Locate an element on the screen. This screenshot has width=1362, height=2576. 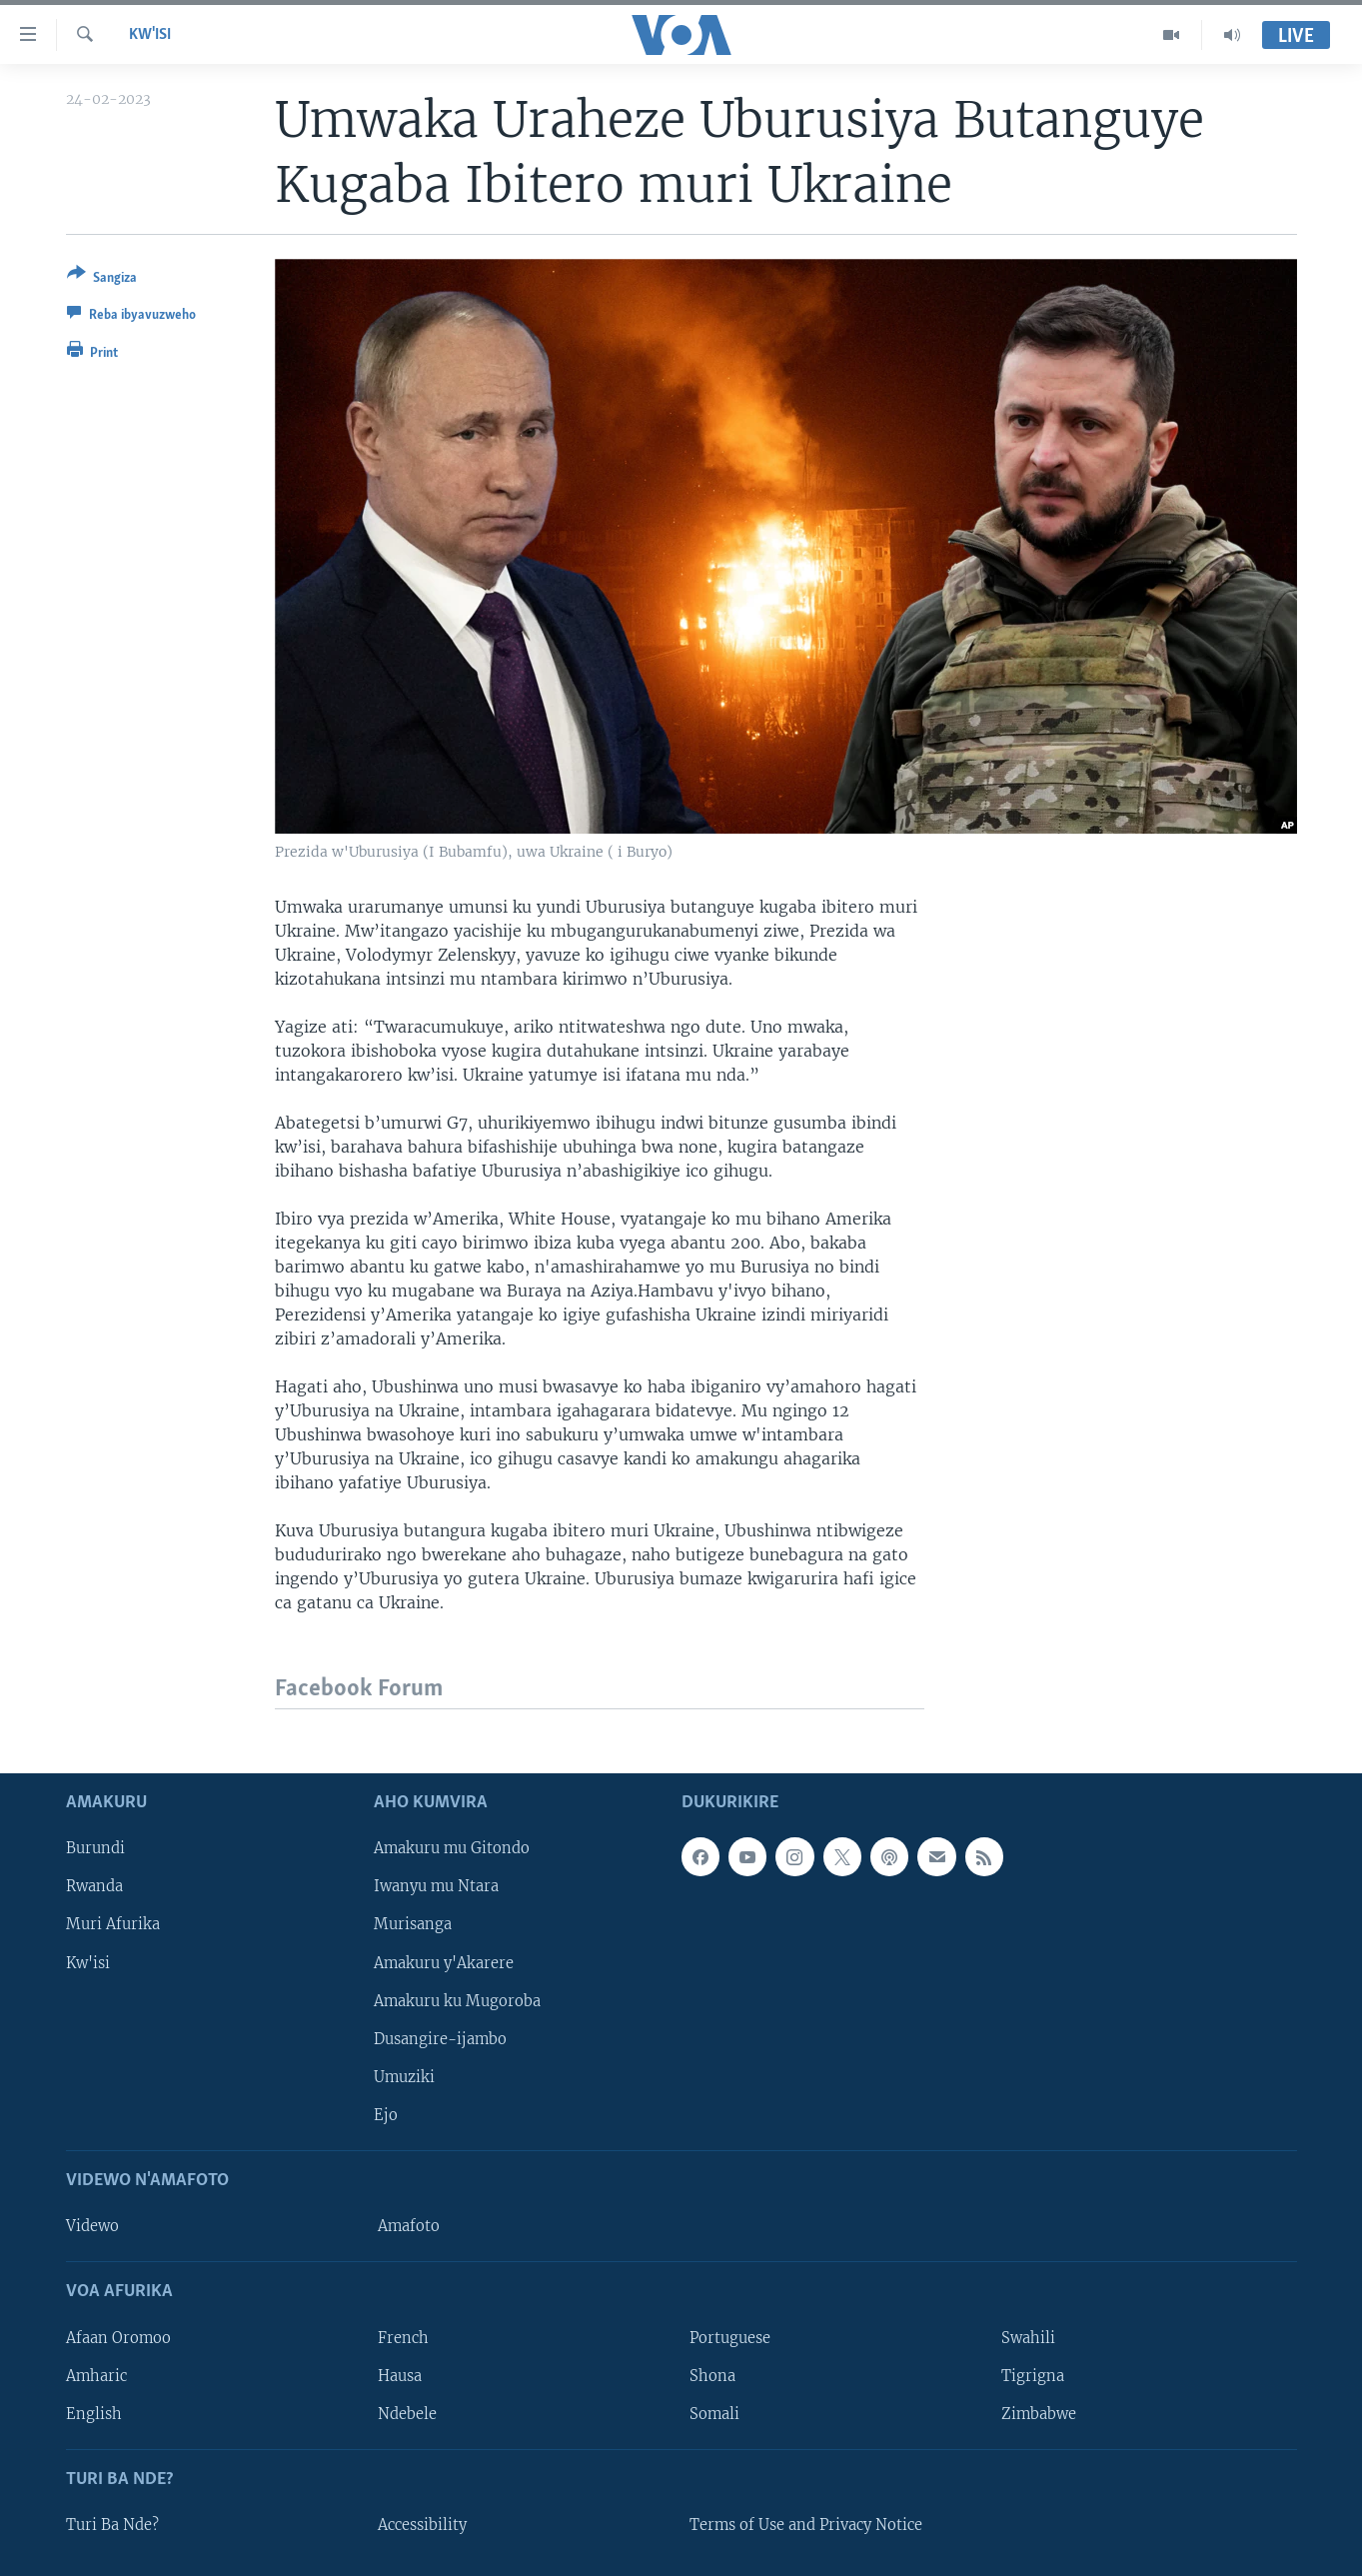
Tigrigna is located at coordinates (1032, 2376).